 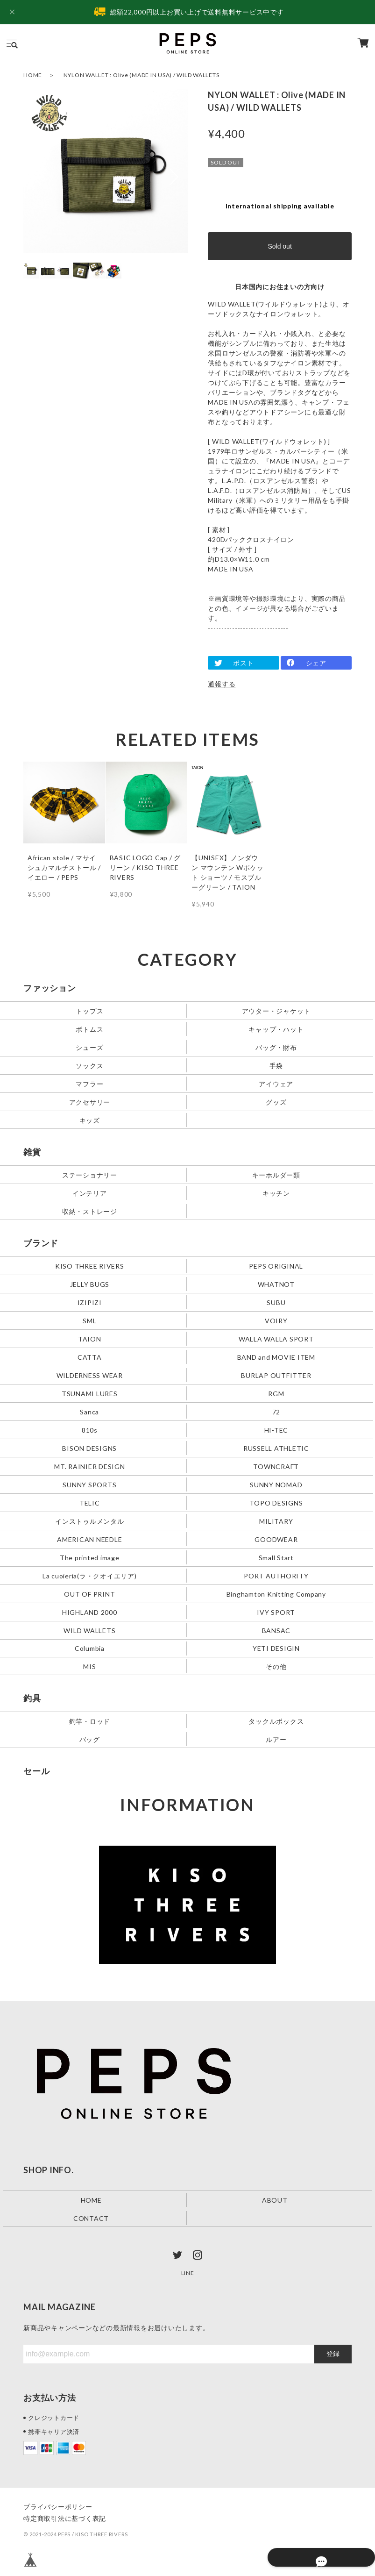 What do you see at coordinates (333, 2353) in the screenshot?
I see `登録` at bounding box center [333, 2353].